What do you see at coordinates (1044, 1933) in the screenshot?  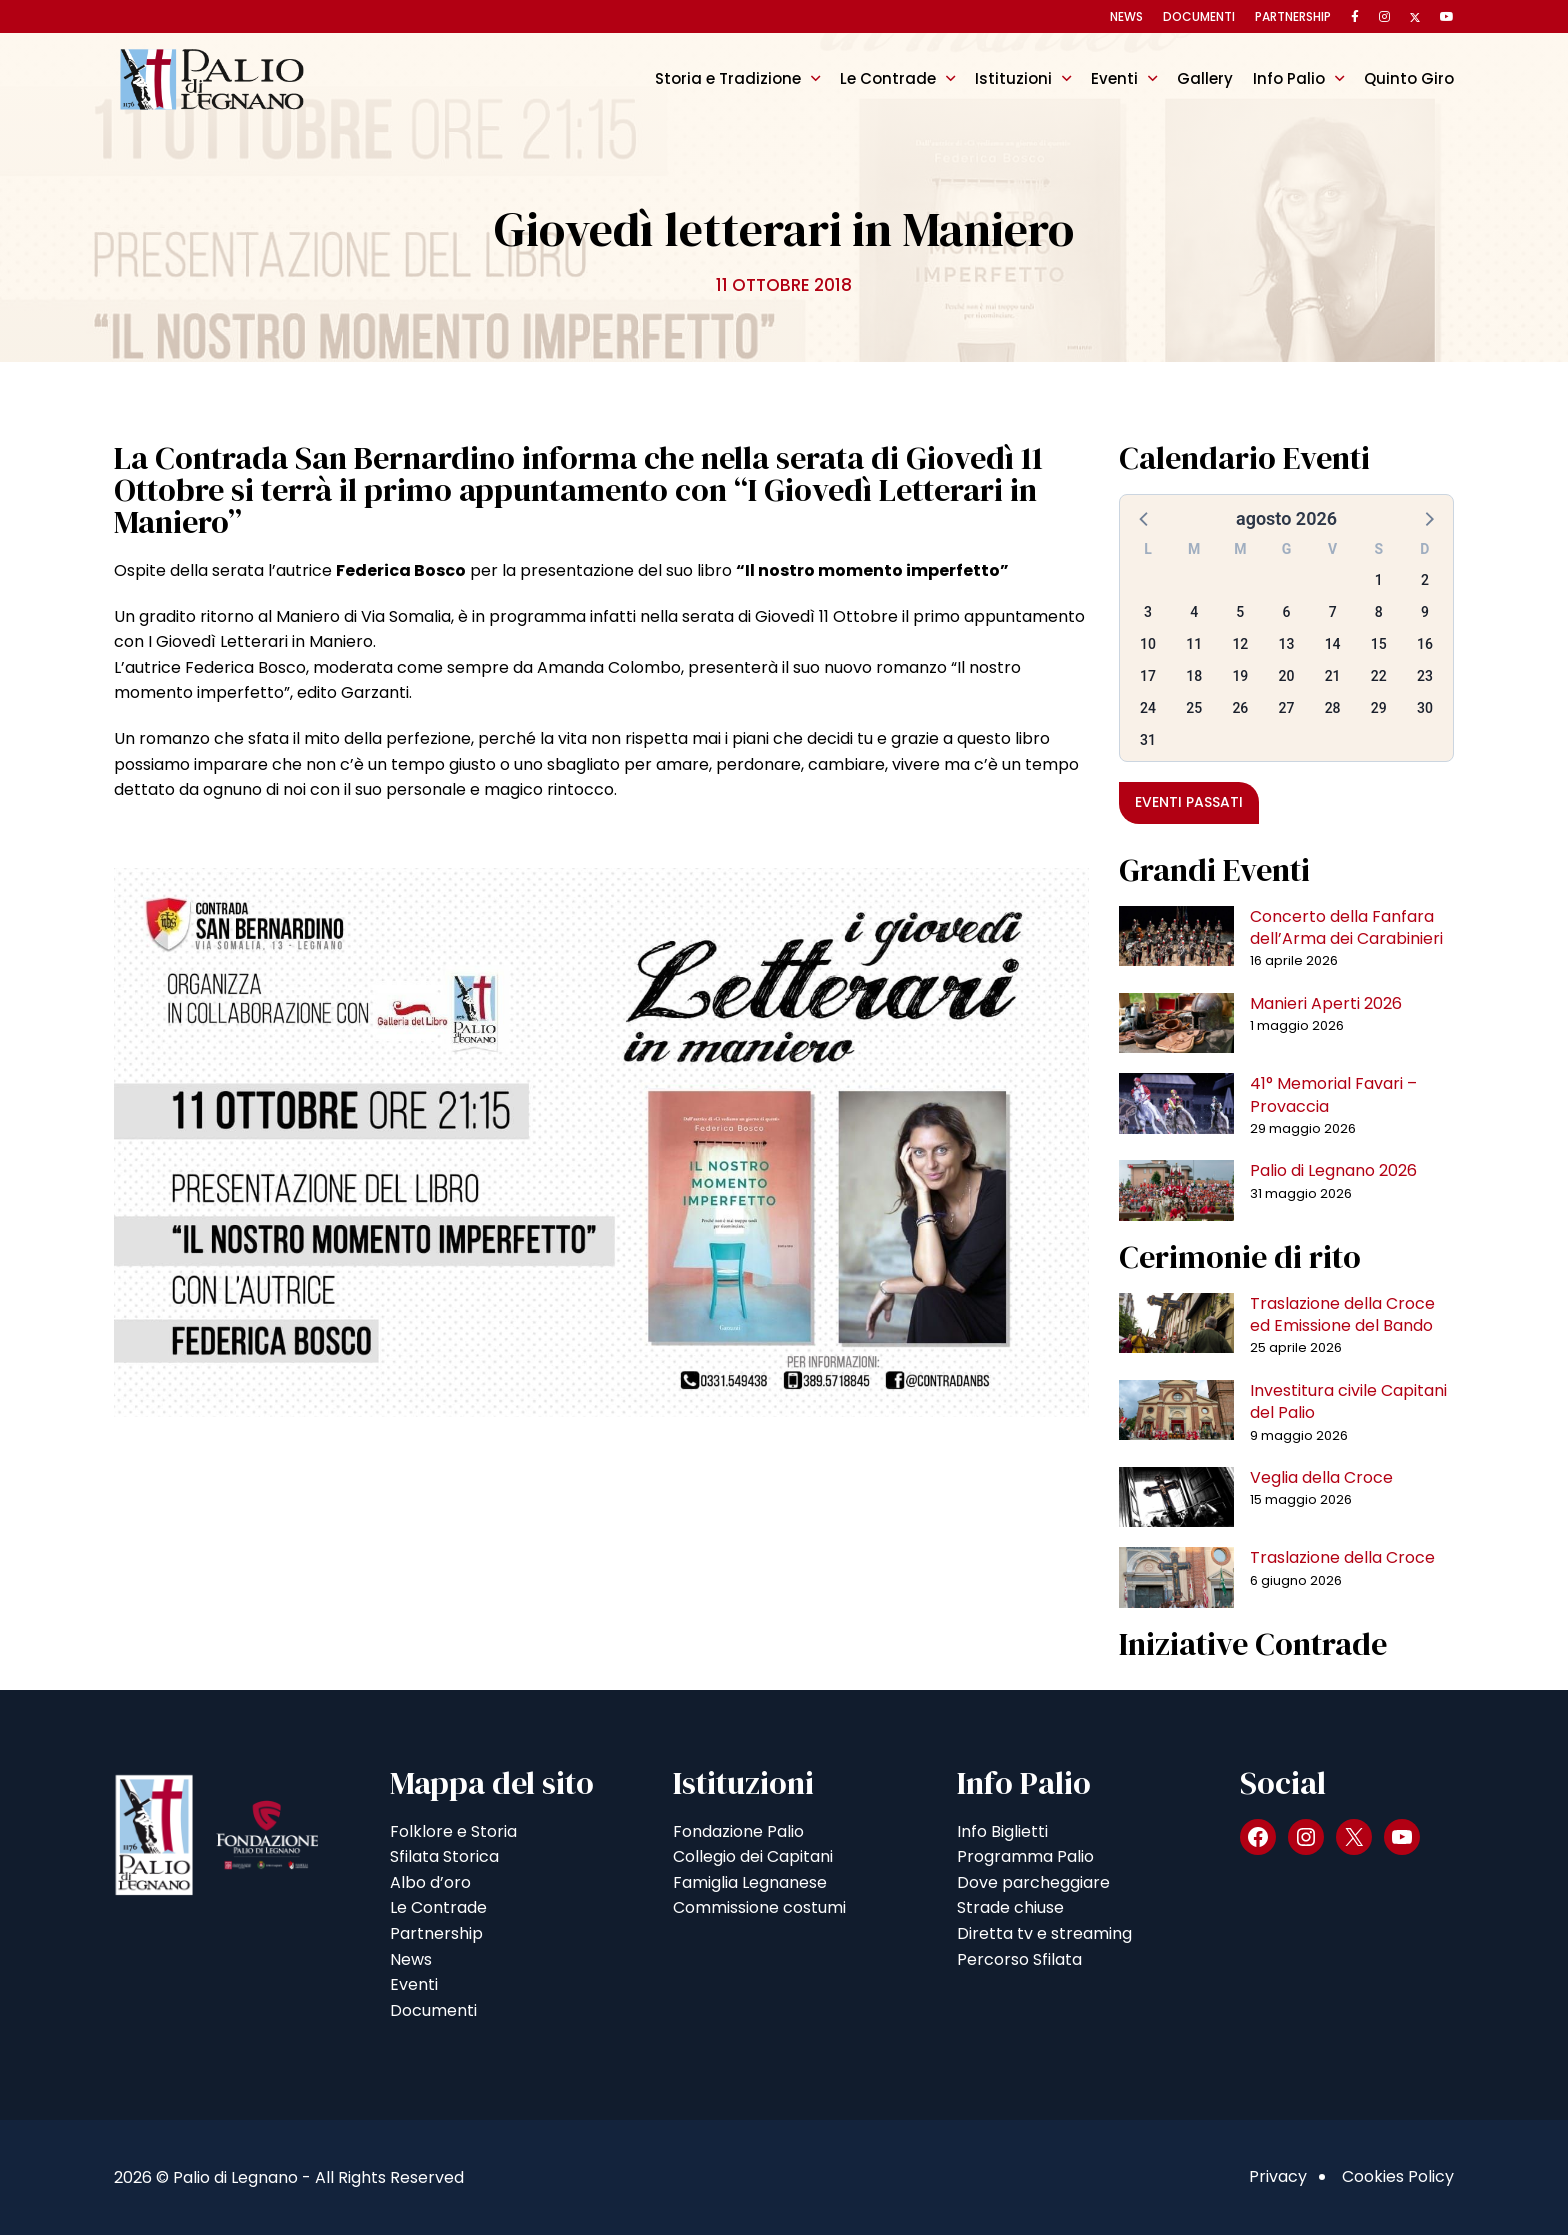 I see `Diretta tv e streaming` at bounding box center [1044, 1933].